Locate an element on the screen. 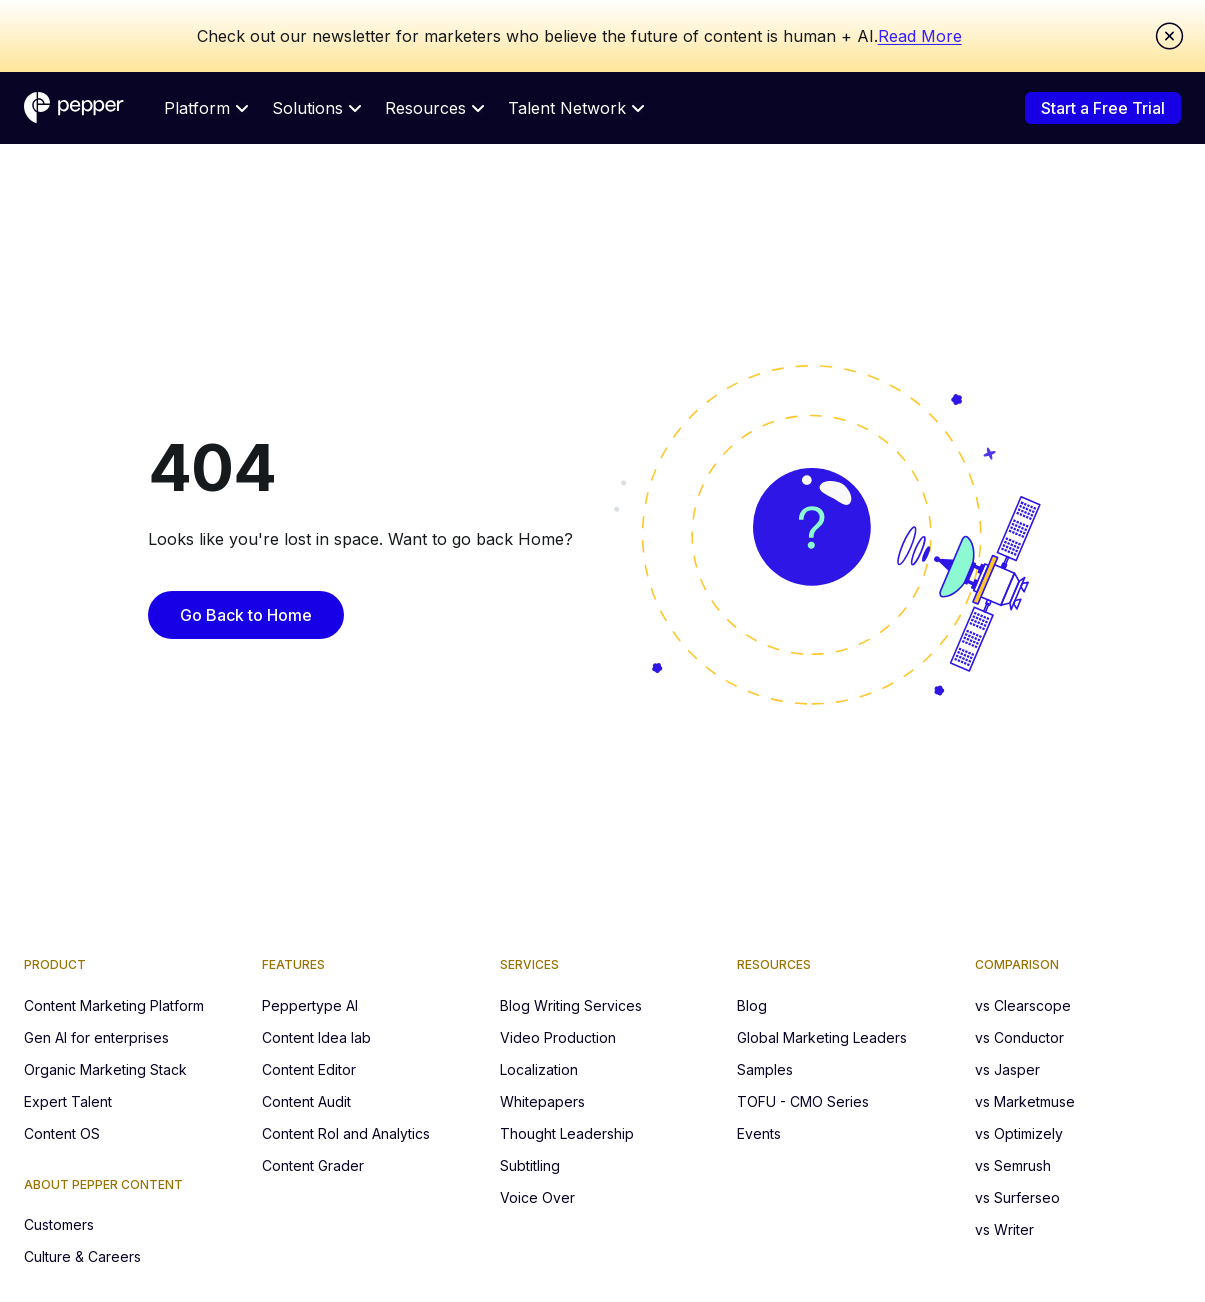 Image resolution: width=1205 pixels, height=1302 pixels. Start a Free Trial is located at coordinates (1103, 108).